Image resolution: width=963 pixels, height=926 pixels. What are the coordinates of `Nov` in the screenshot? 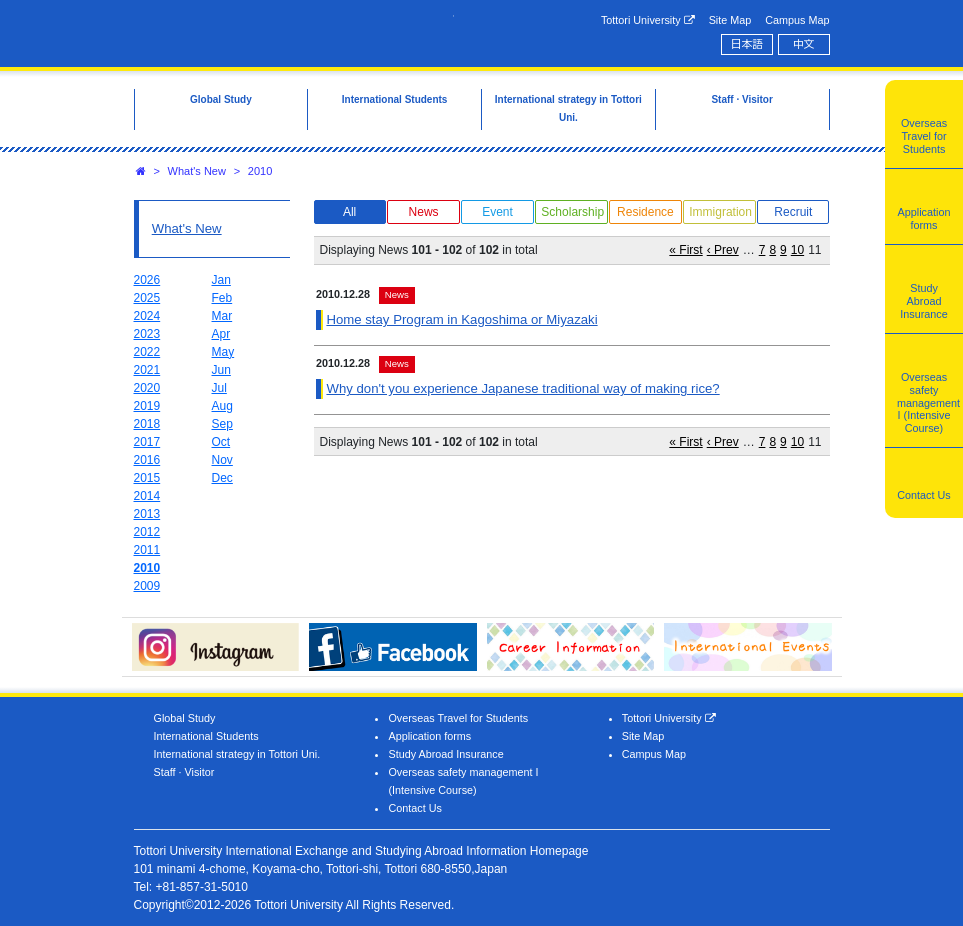 It's located at (222, 460).